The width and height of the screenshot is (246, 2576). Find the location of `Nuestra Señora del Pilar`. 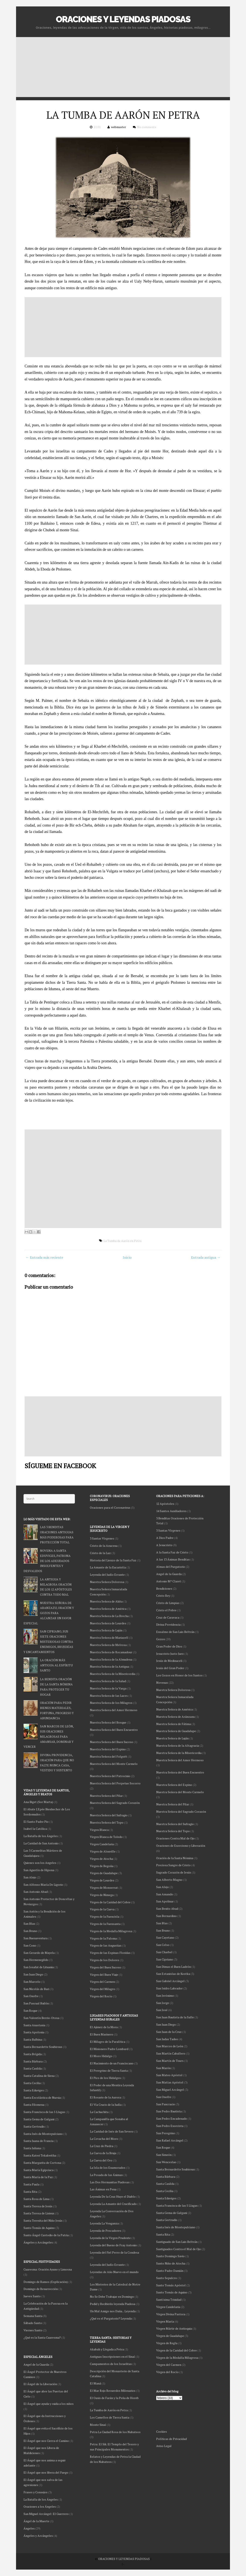

Nuestra Señora del Pilar is located at coordinates (172, 1804).